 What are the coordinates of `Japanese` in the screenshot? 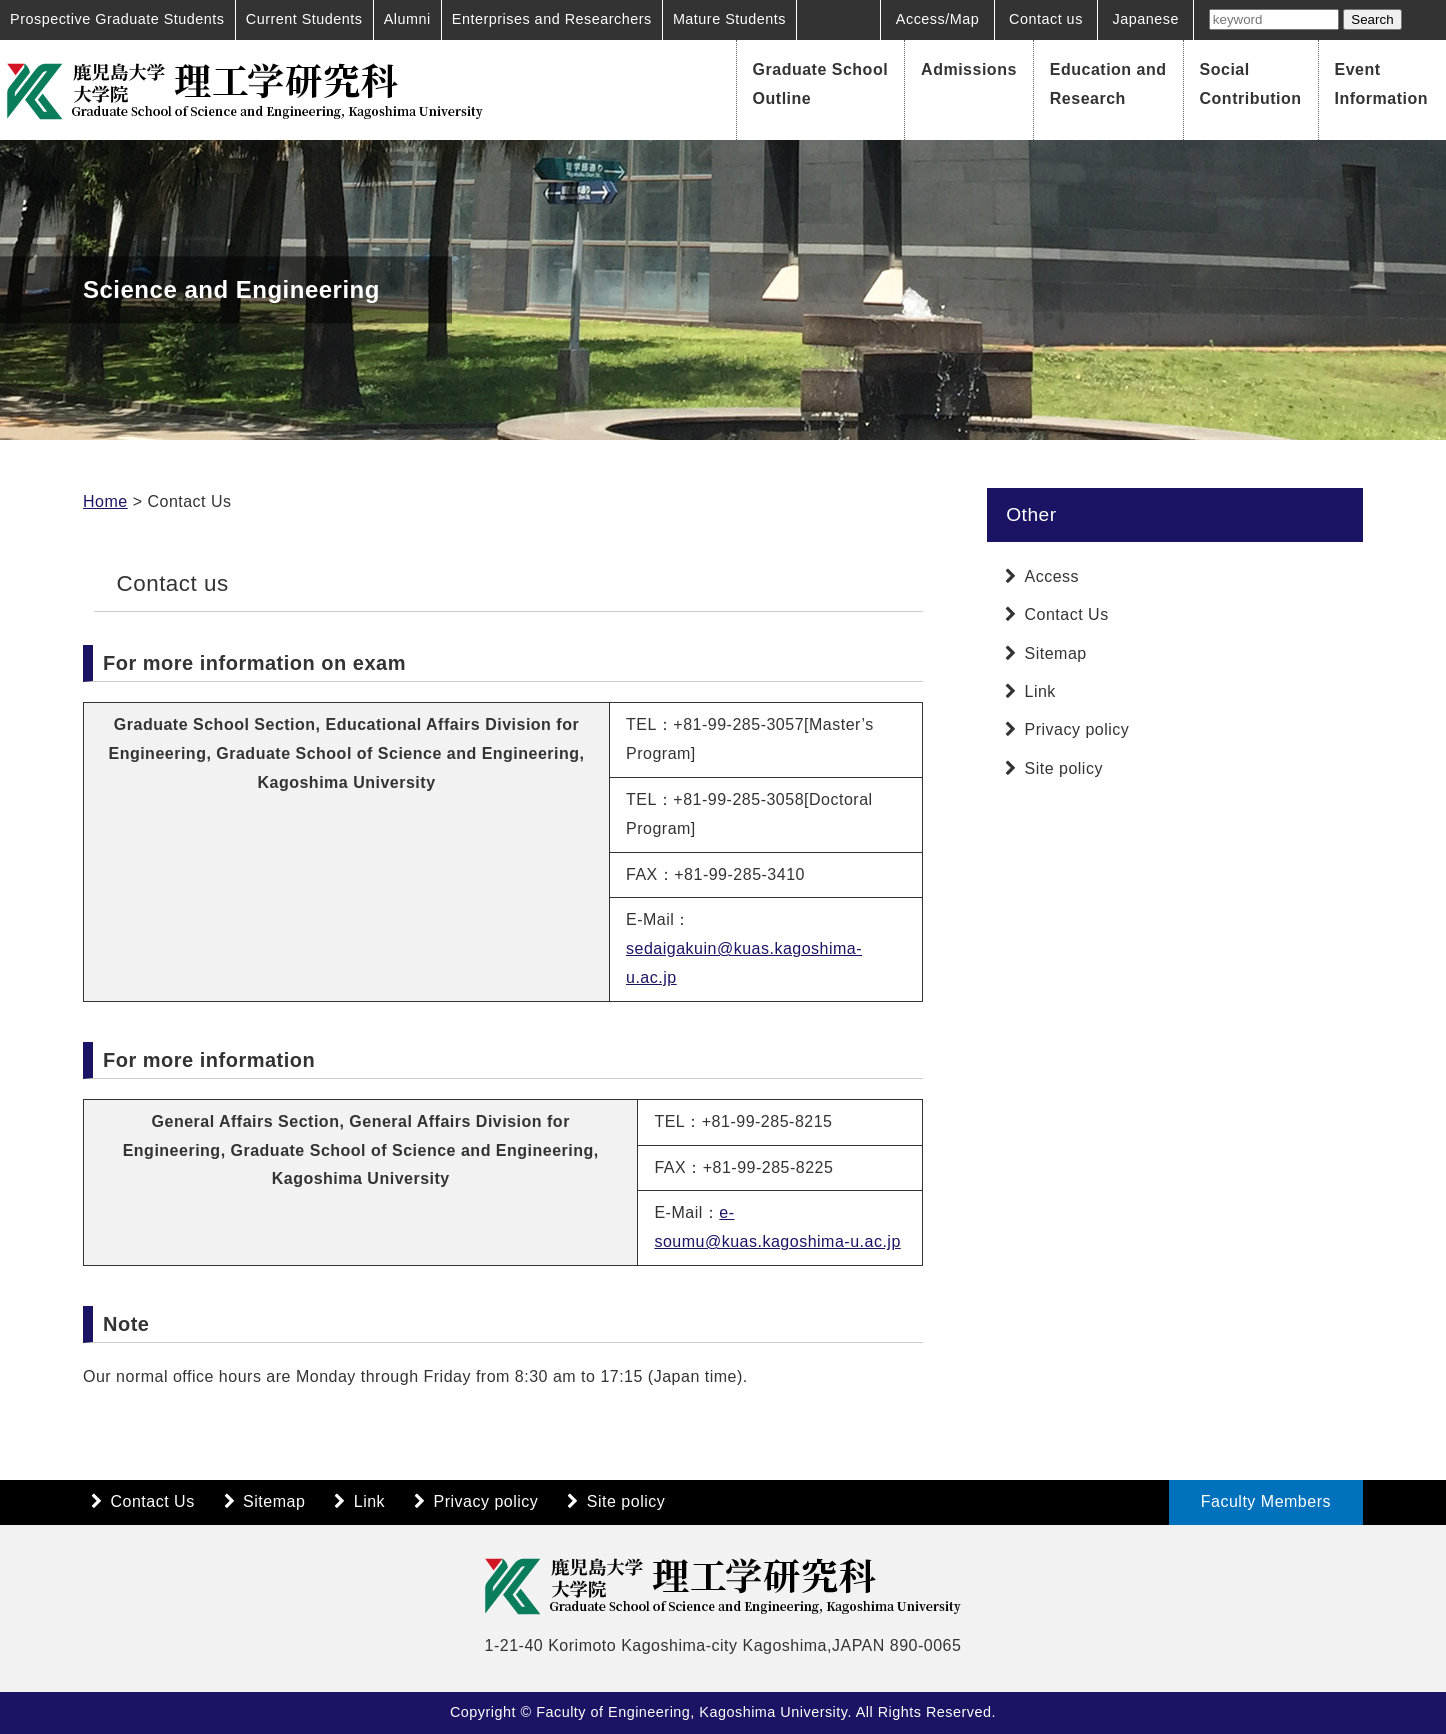 It's located at (1146, 19).